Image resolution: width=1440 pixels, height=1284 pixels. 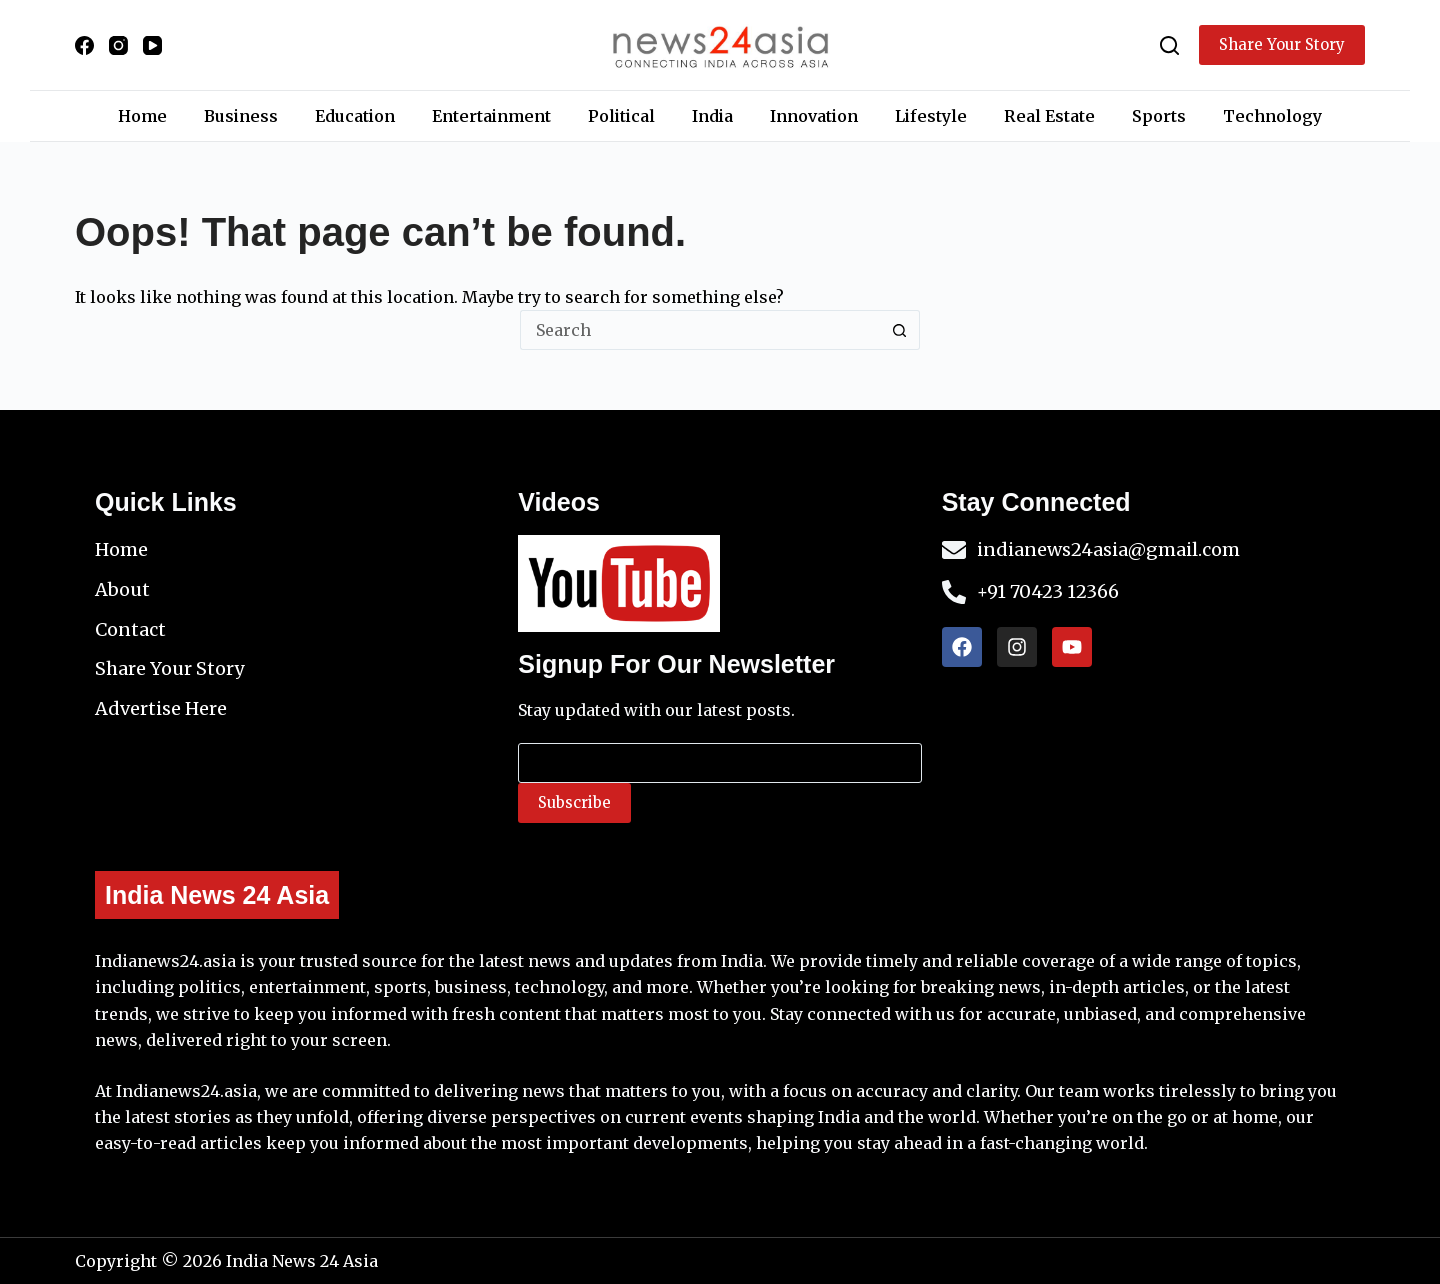 I want to click on [Facebook], so click(x=84, y=45).